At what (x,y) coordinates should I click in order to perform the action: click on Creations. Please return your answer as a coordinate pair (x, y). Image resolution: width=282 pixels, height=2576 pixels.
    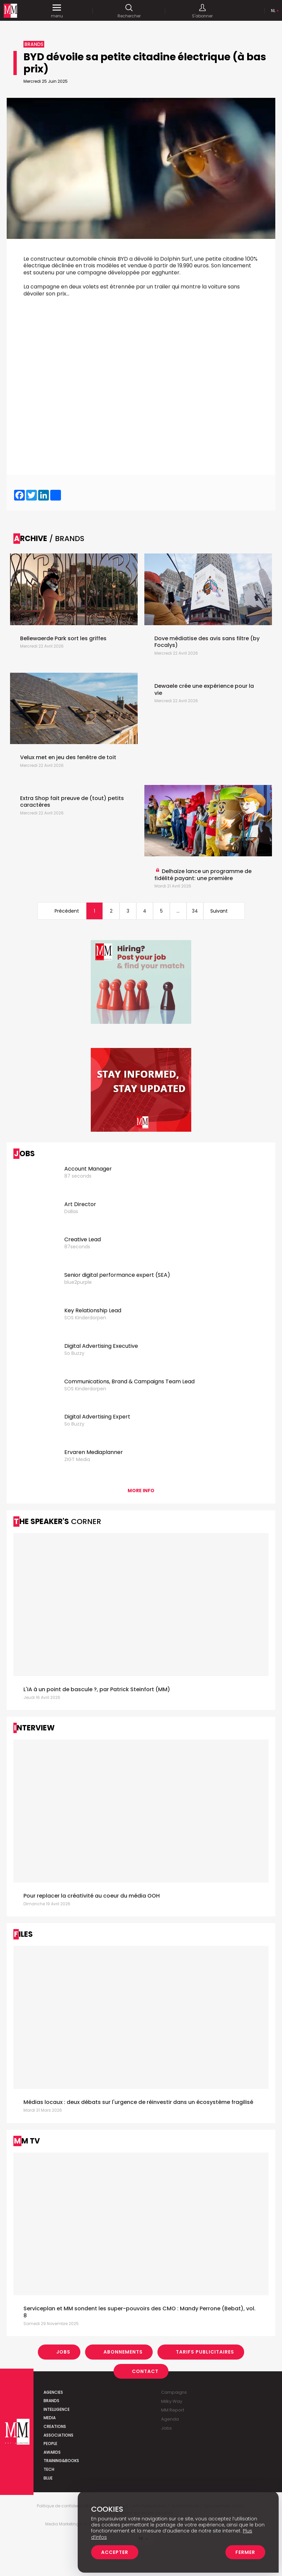
    Looking at the image, I should click on (55, 2426).